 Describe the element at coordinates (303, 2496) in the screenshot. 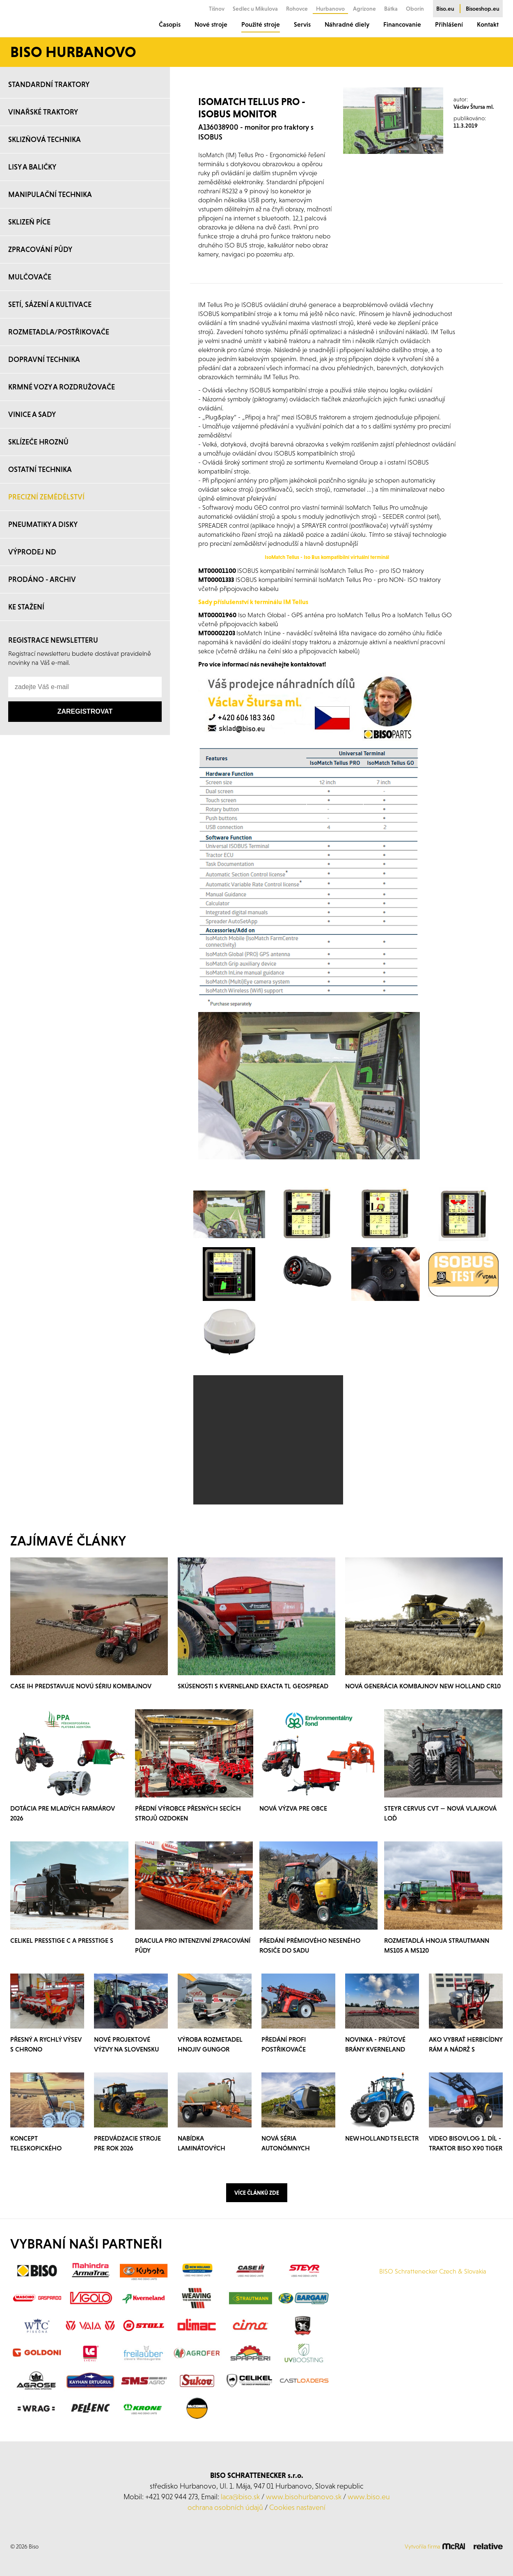

I see `www.bisohurbanovo.sk` at that location.